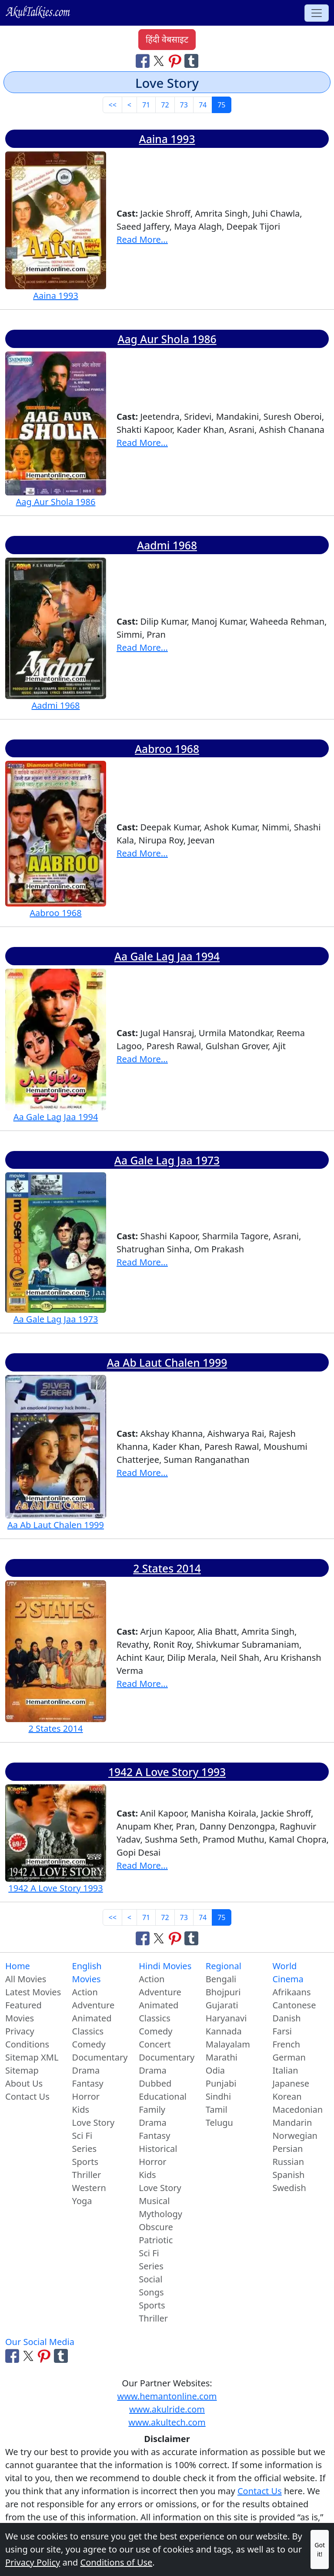  What do you see at coordinates (31, 2057) in the screenshot?
I see `Sitemap XML` at bounding box center [31, 2057].